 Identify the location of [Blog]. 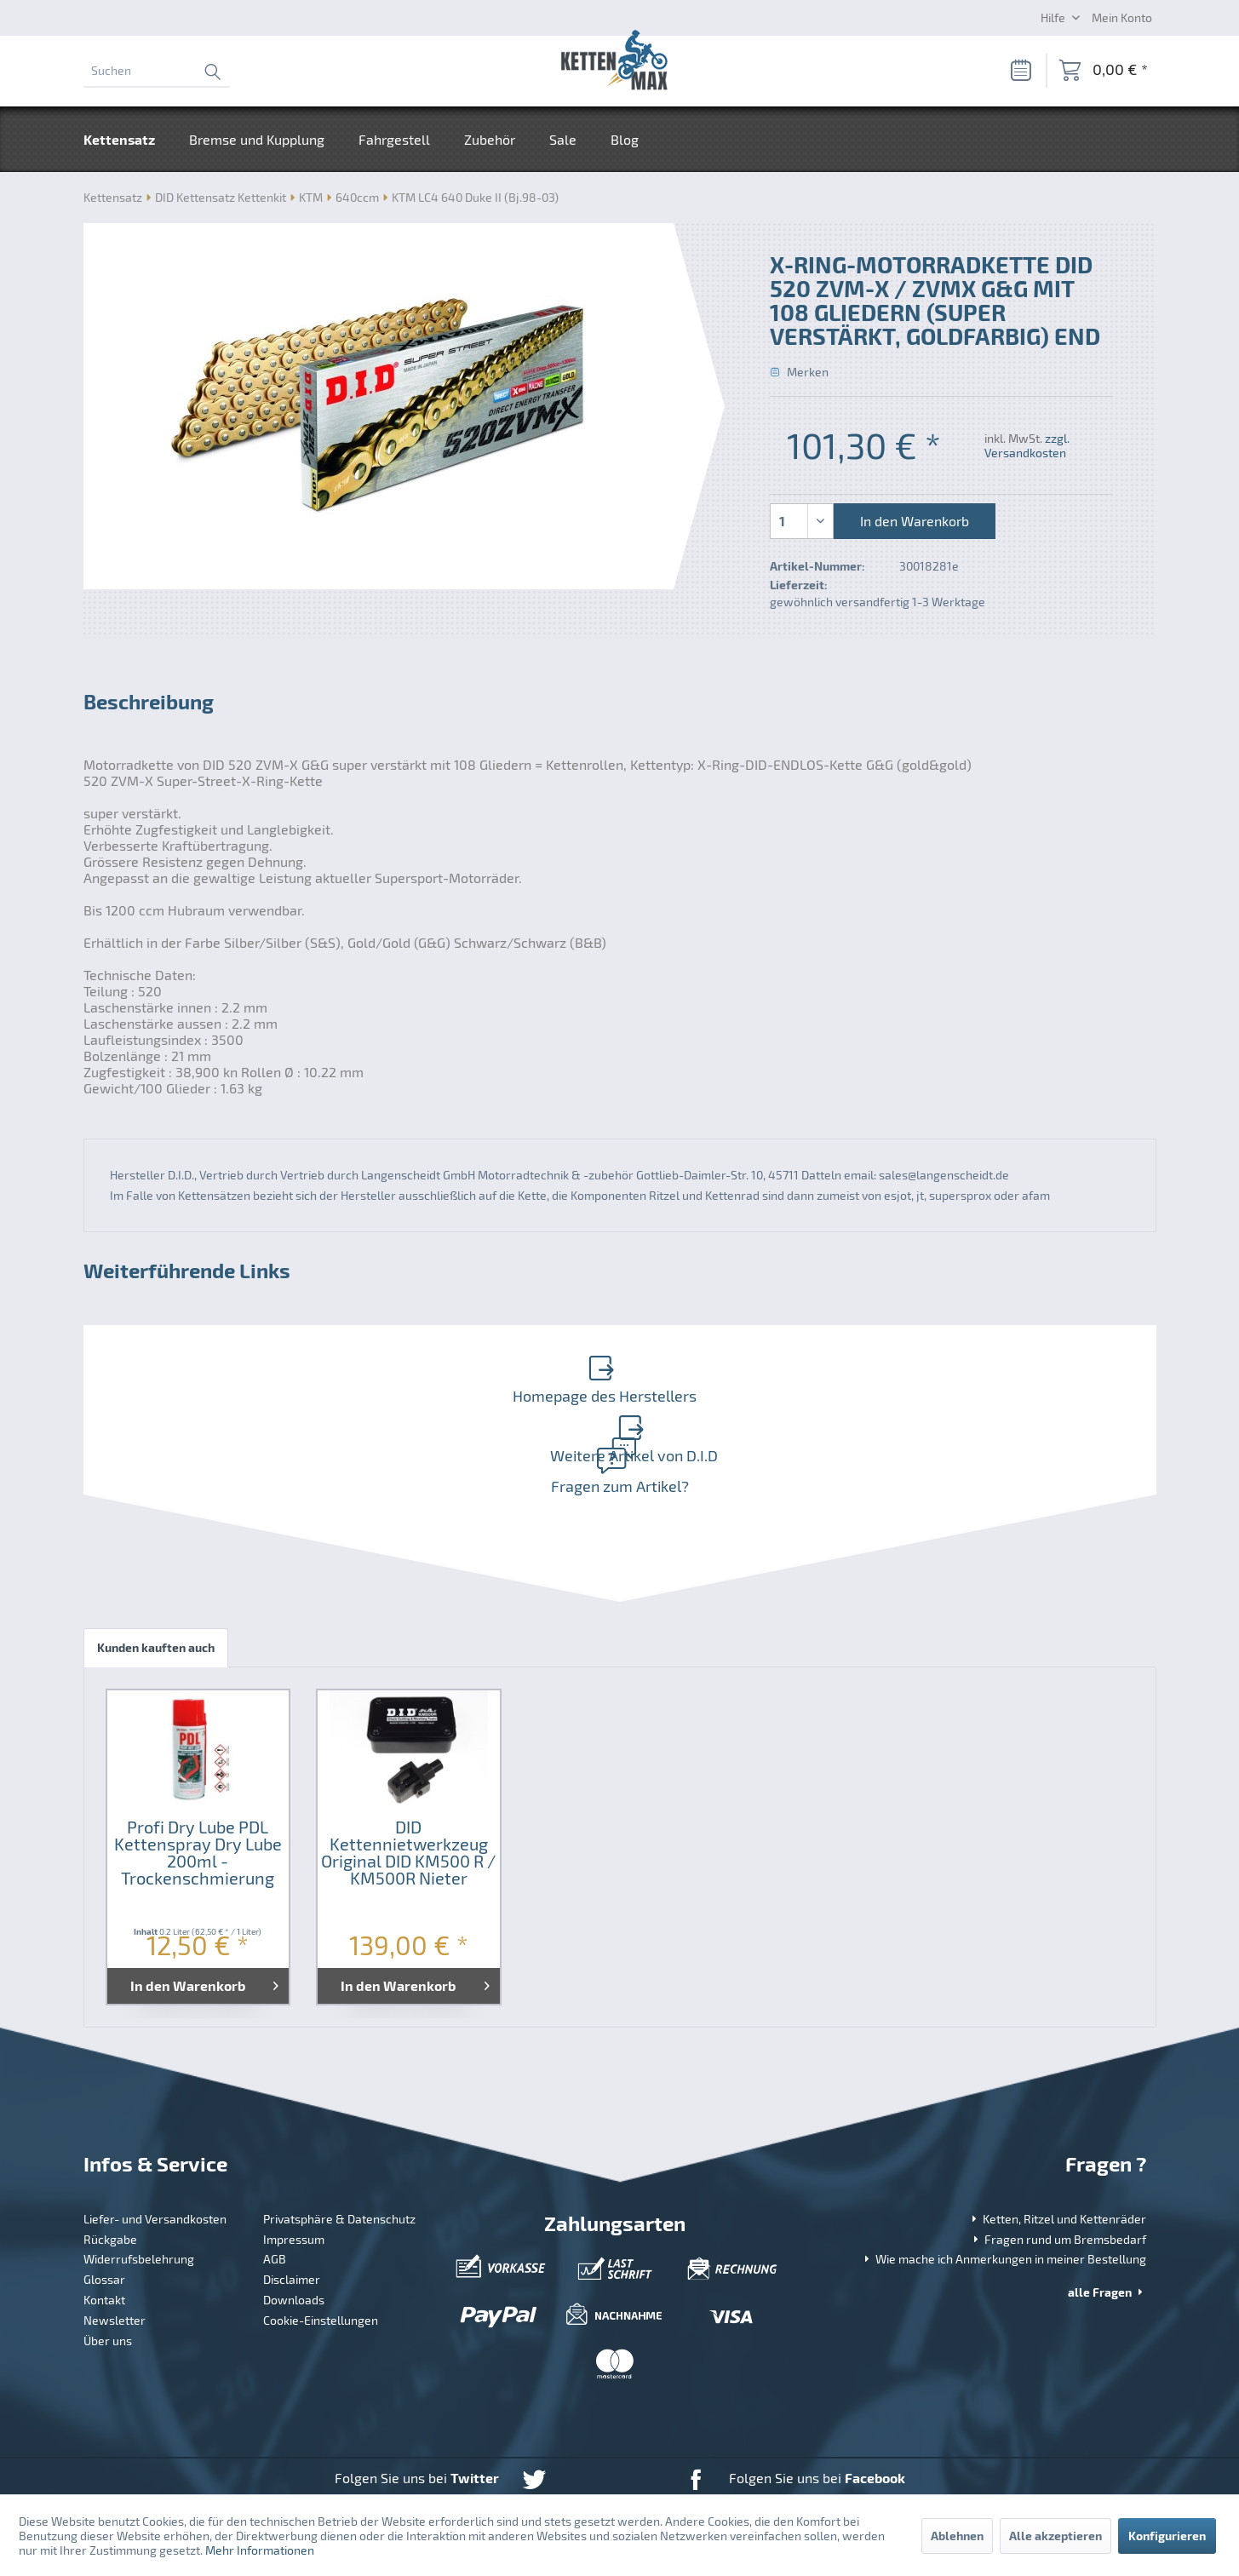
(625, 139).